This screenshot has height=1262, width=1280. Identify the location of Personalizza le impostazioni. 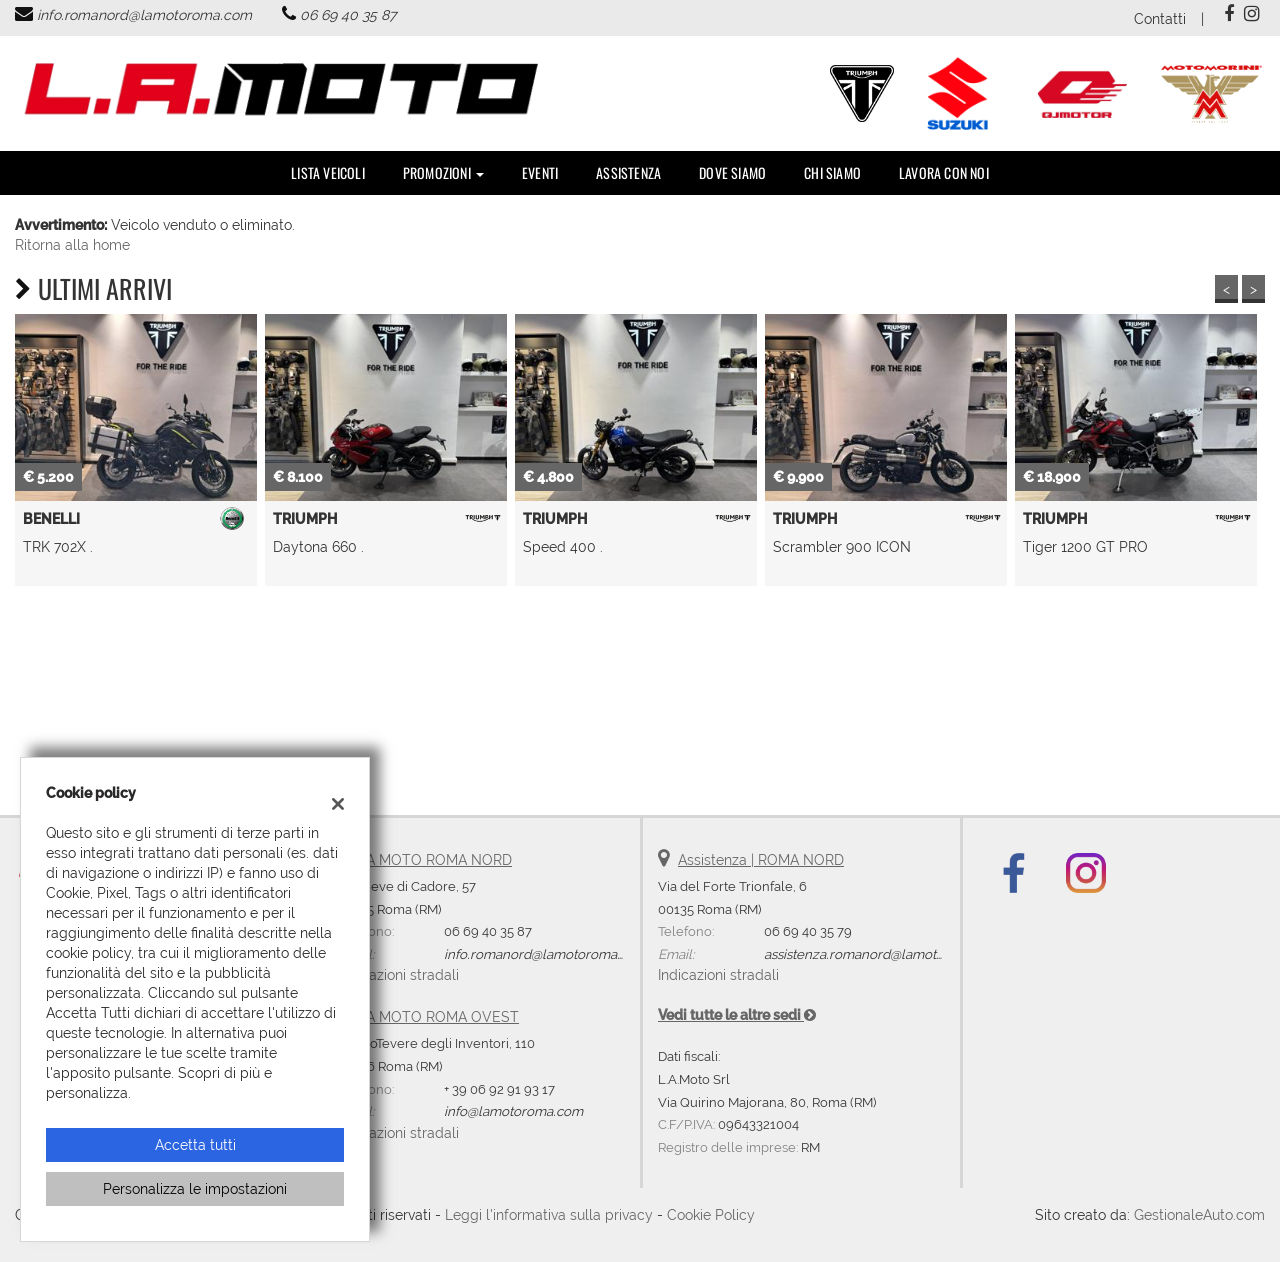
(195, 1189).